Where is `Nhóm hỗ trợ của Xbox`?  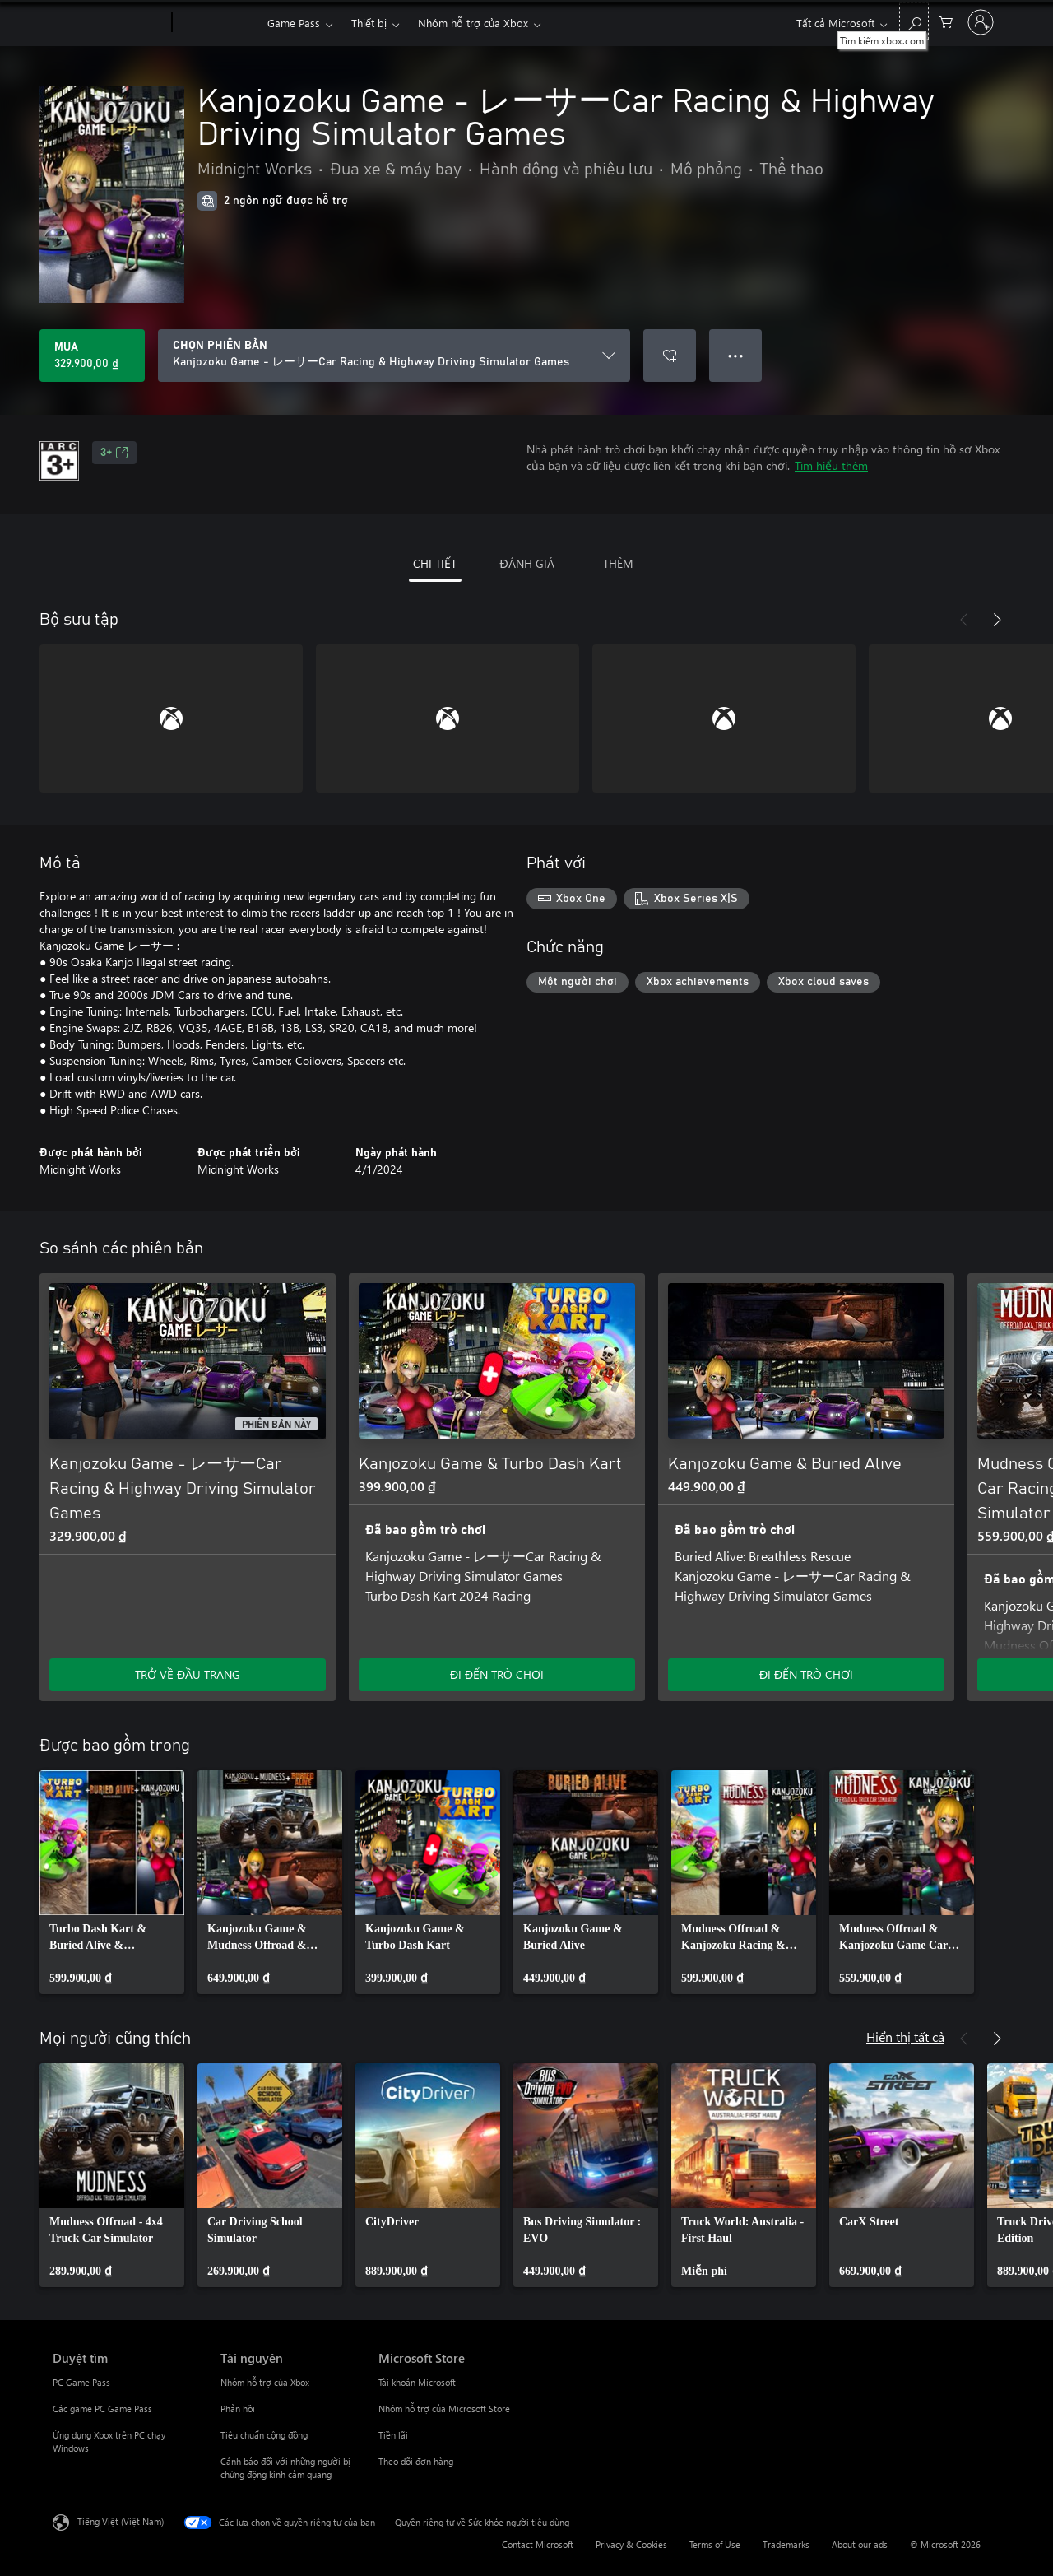 Nhóm hỗ trợ của Xbox is located at coordinates (473, 23).